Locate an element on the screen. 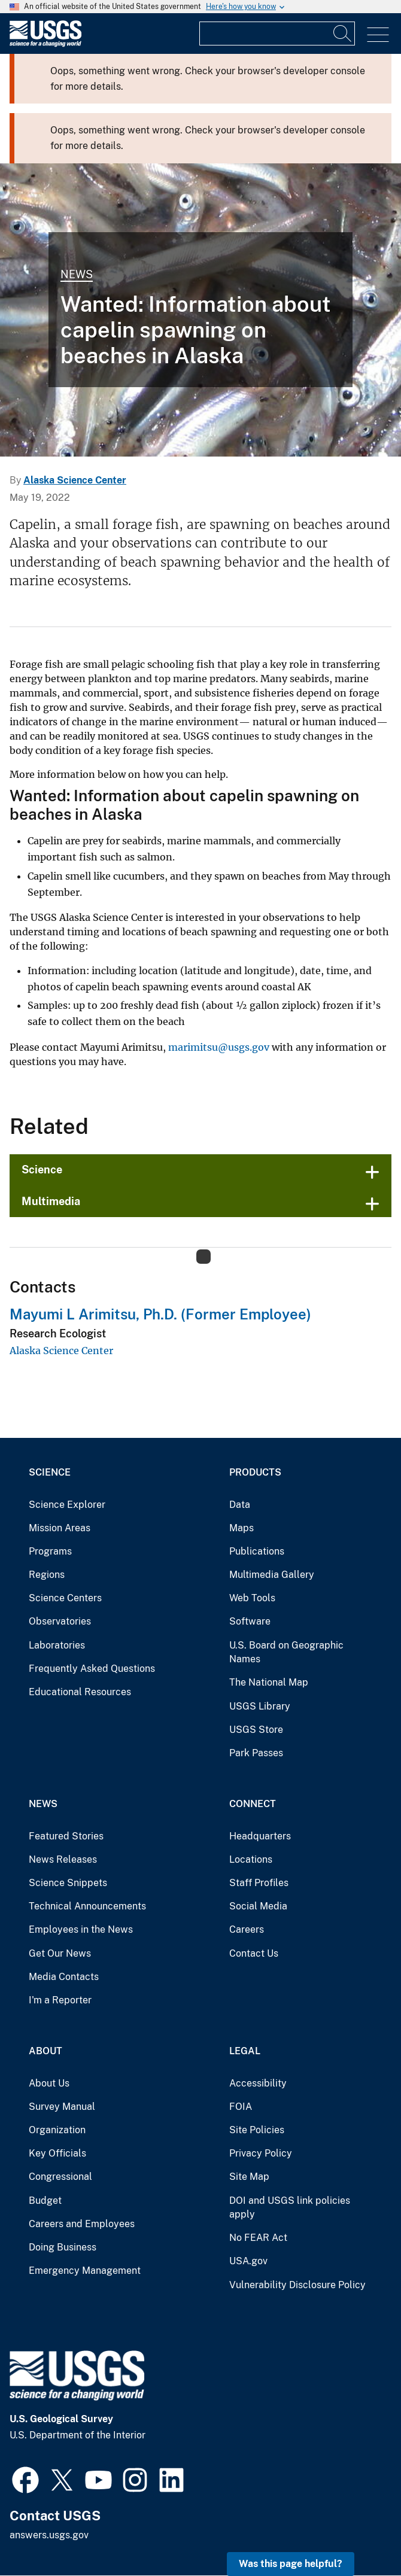 This screenshot has width=401, height=2576. Featured Stories is located at coordinates (66, 1836).